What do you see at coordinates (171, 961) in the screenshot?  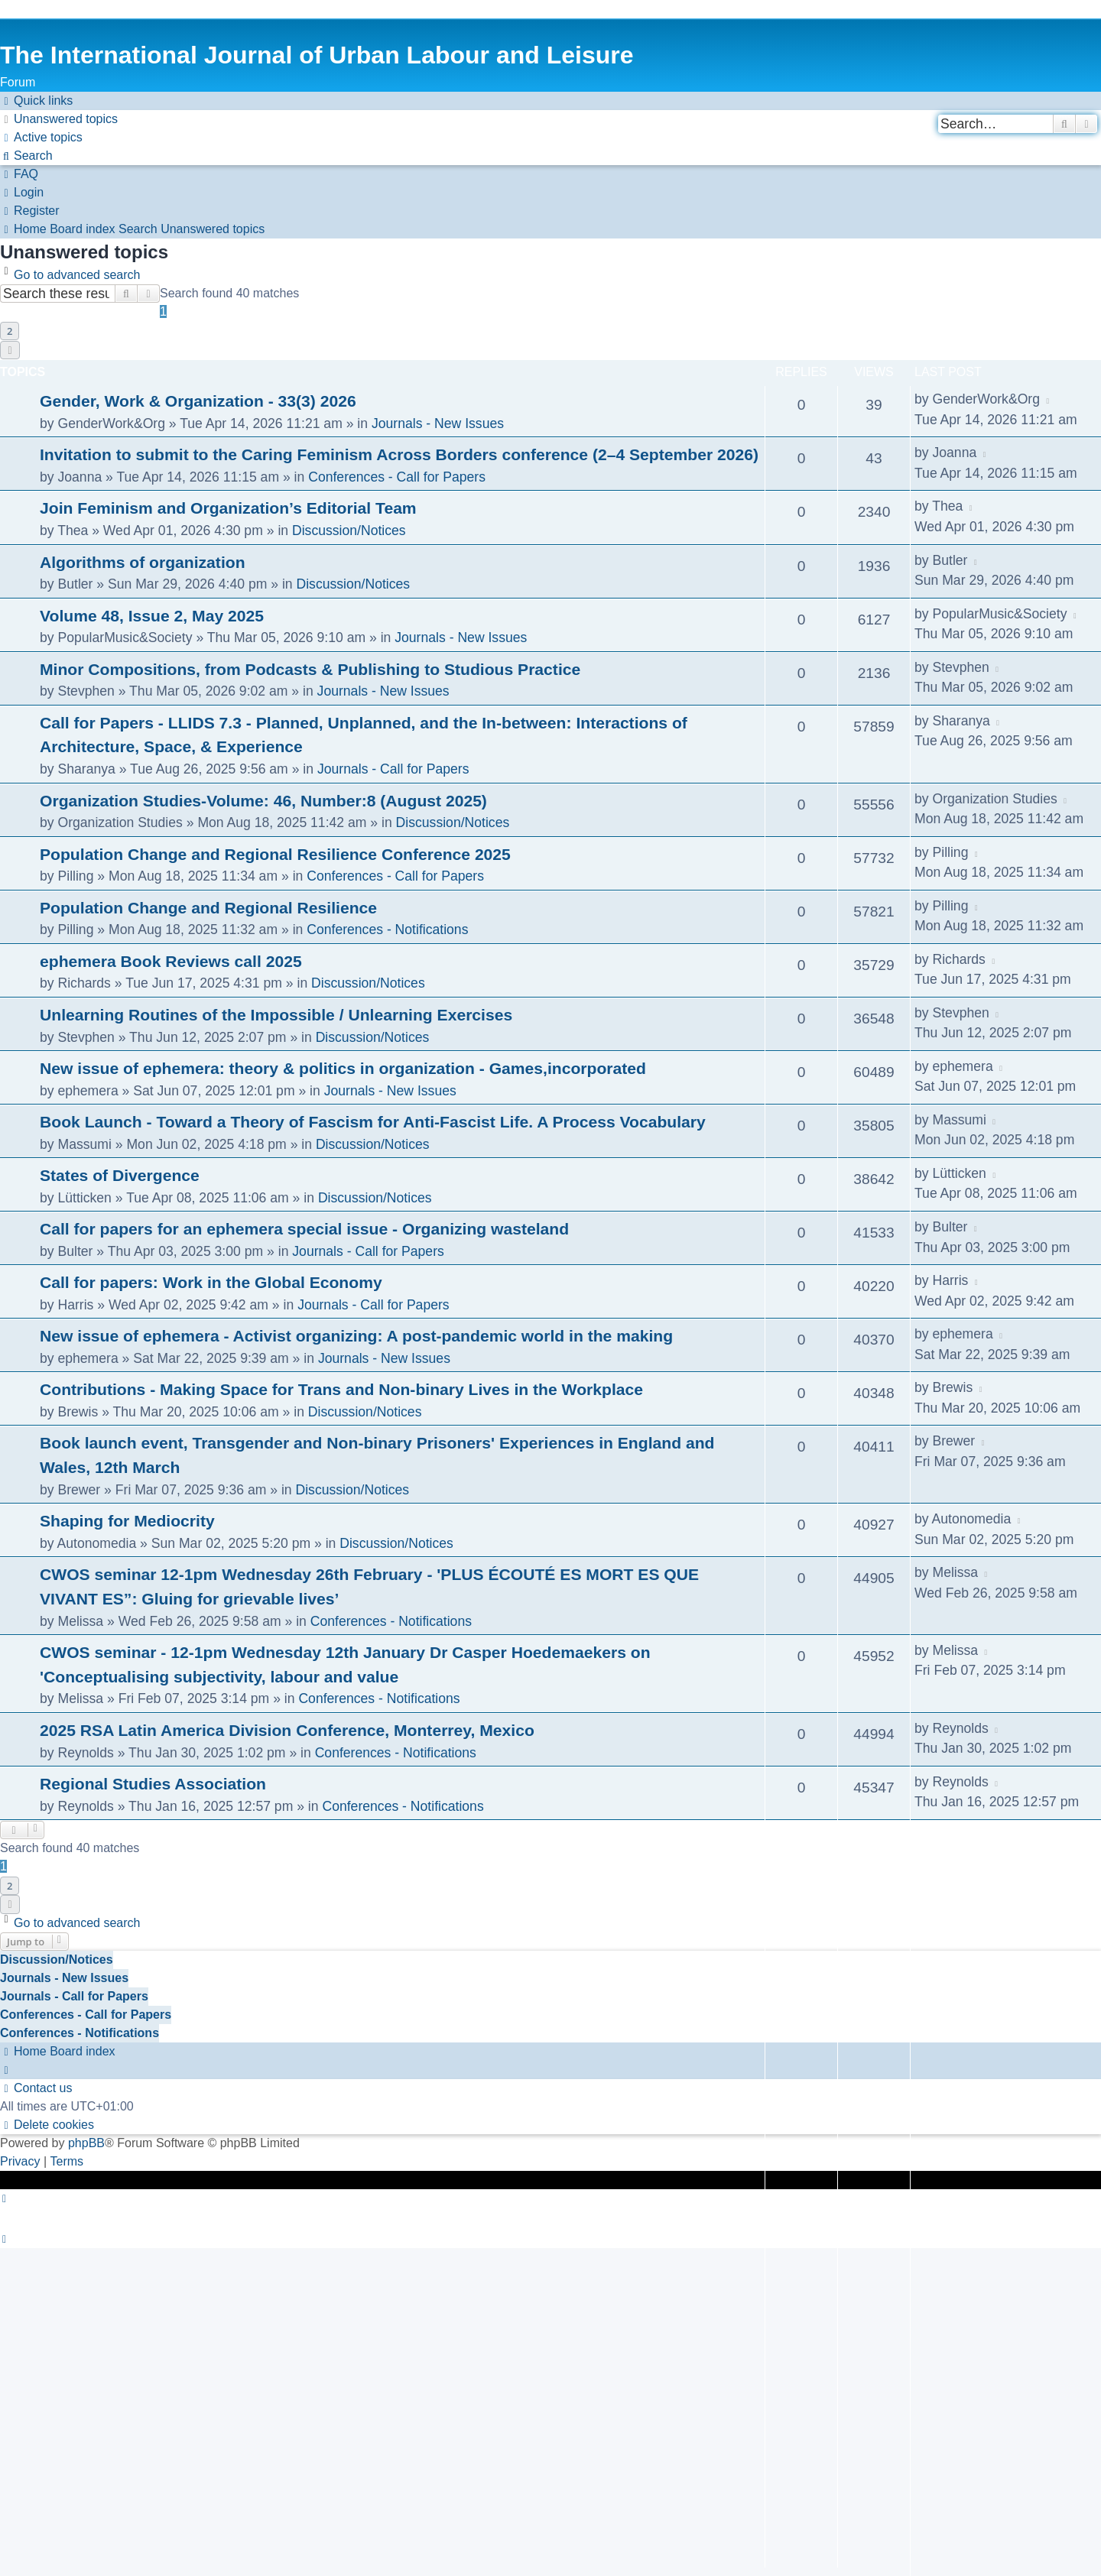 I see `ephemera Book Reviews call 2025` at bounding box center [171, 961].